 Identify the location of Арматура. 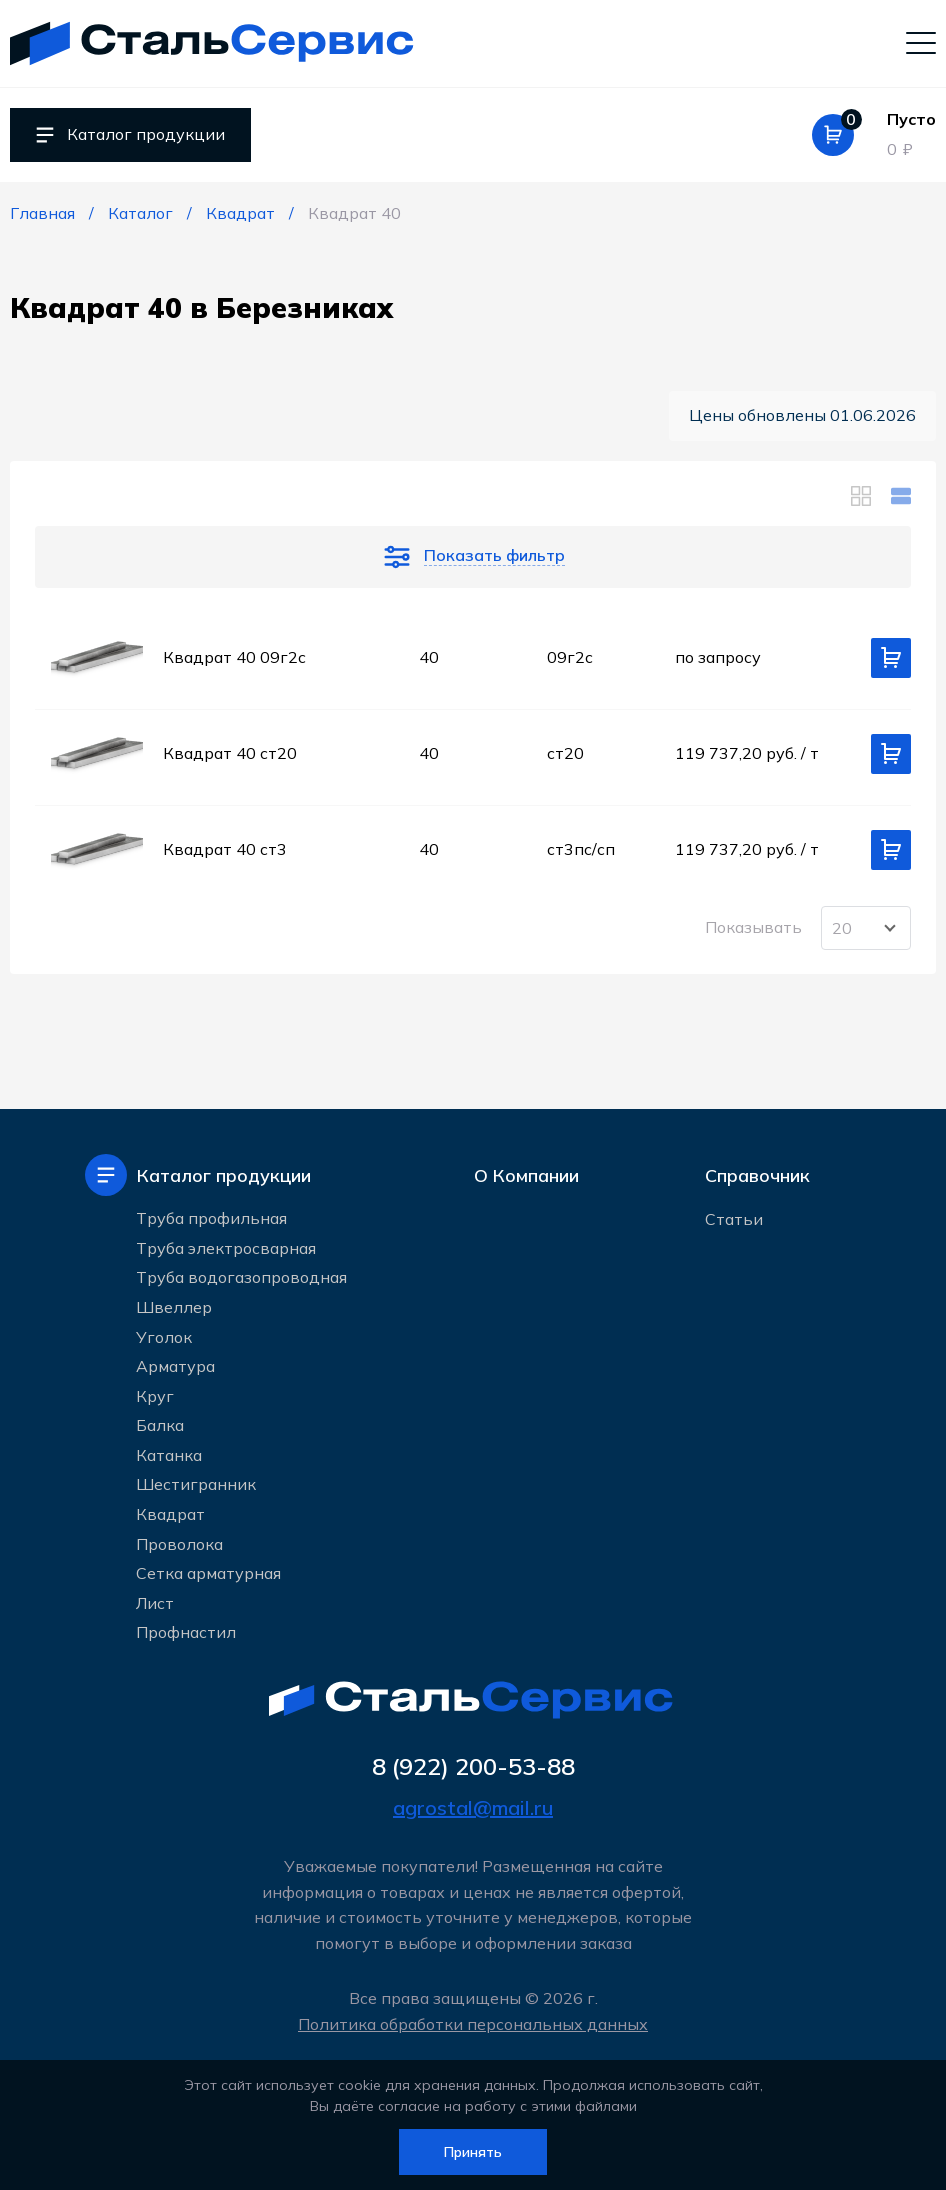
(175, 1366).